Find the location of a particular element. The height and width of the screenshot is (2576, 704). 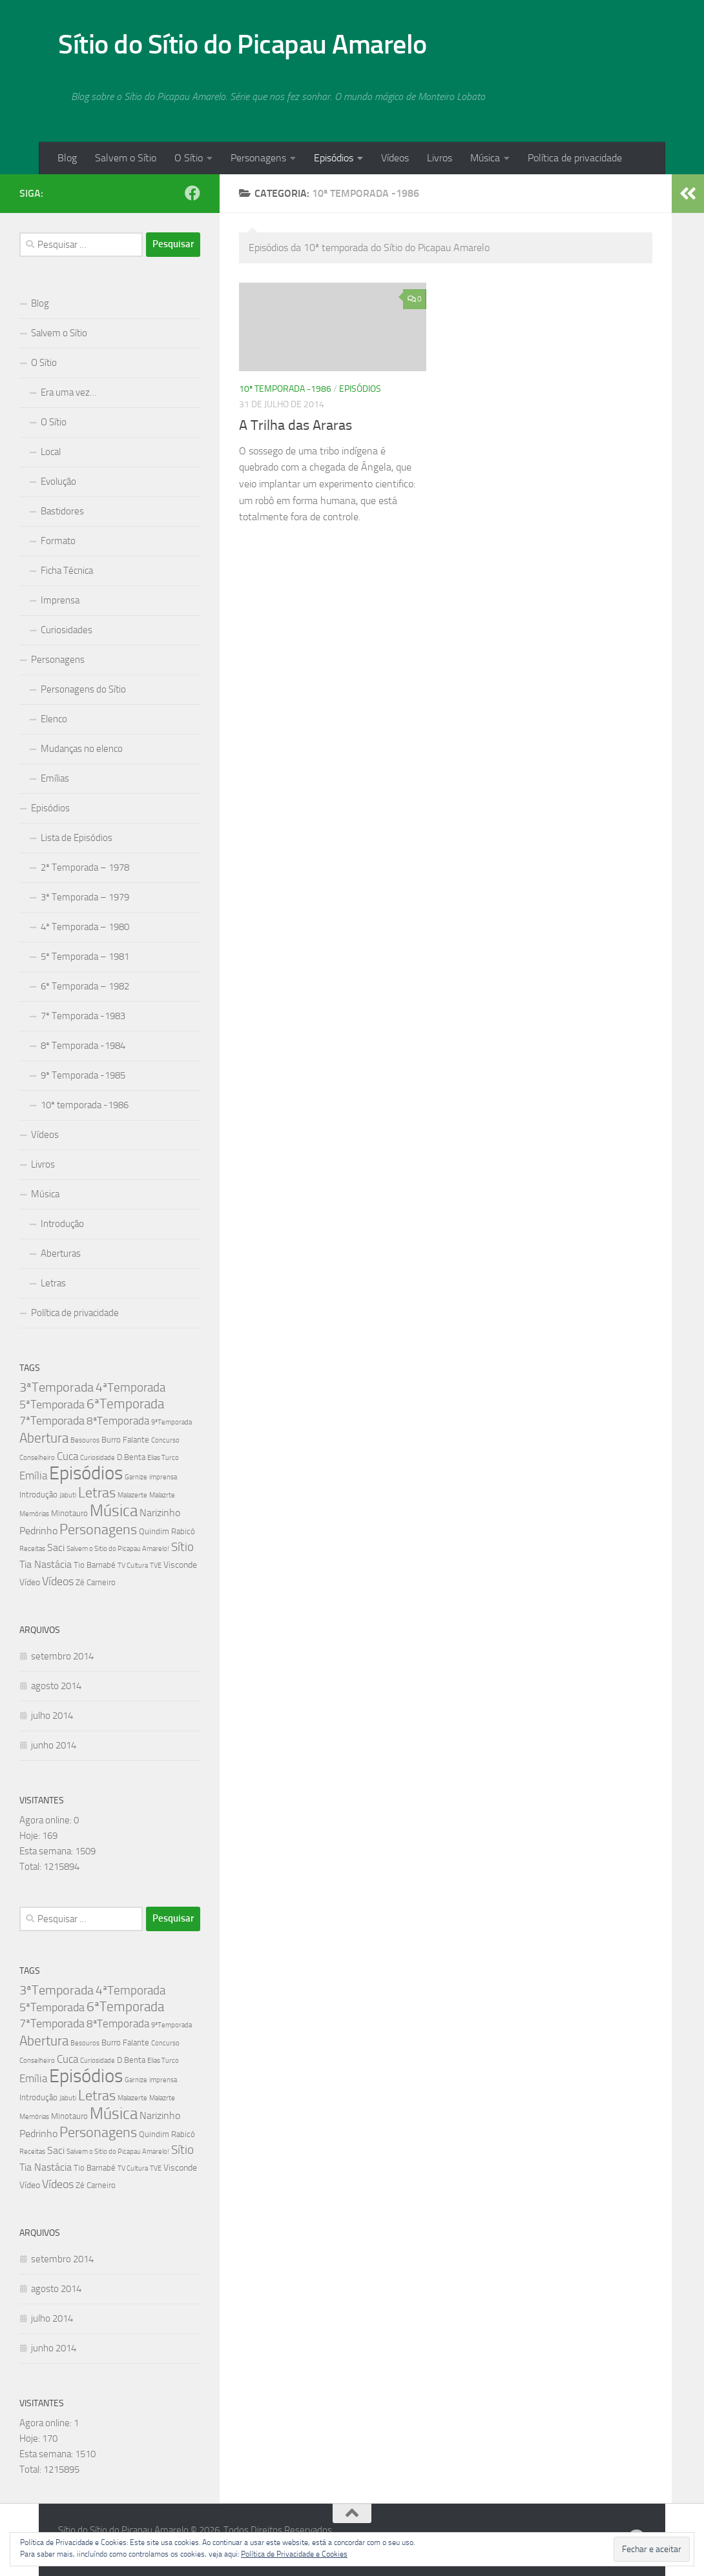

Lista de Episódios is located at coordinates (76, 838).